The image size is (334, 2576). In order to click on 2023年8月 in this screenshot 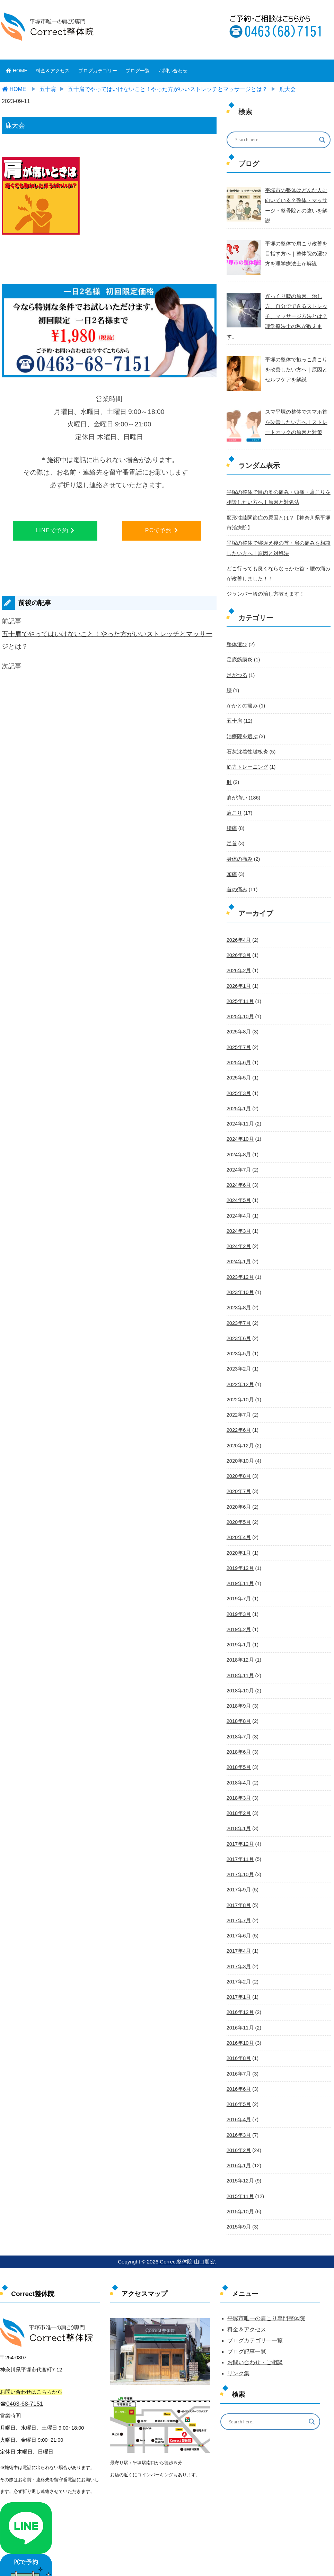, I will do `click(238, 1288)`.